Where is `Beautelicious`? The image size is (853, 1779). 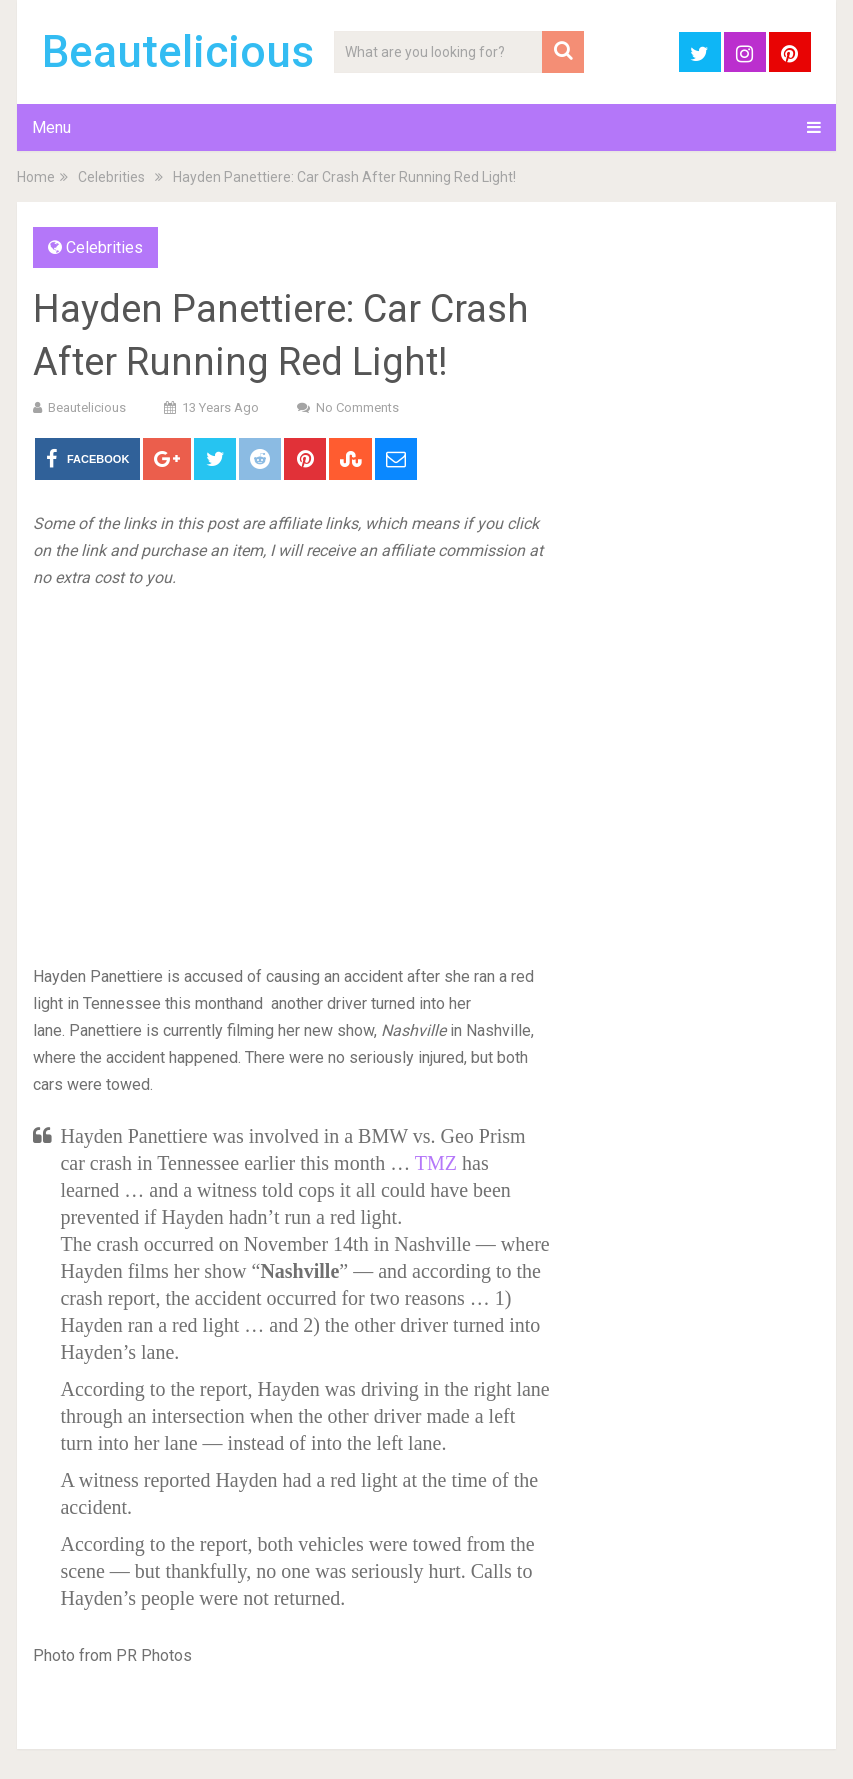
Beautelicious is located at coordinates (178, 52).